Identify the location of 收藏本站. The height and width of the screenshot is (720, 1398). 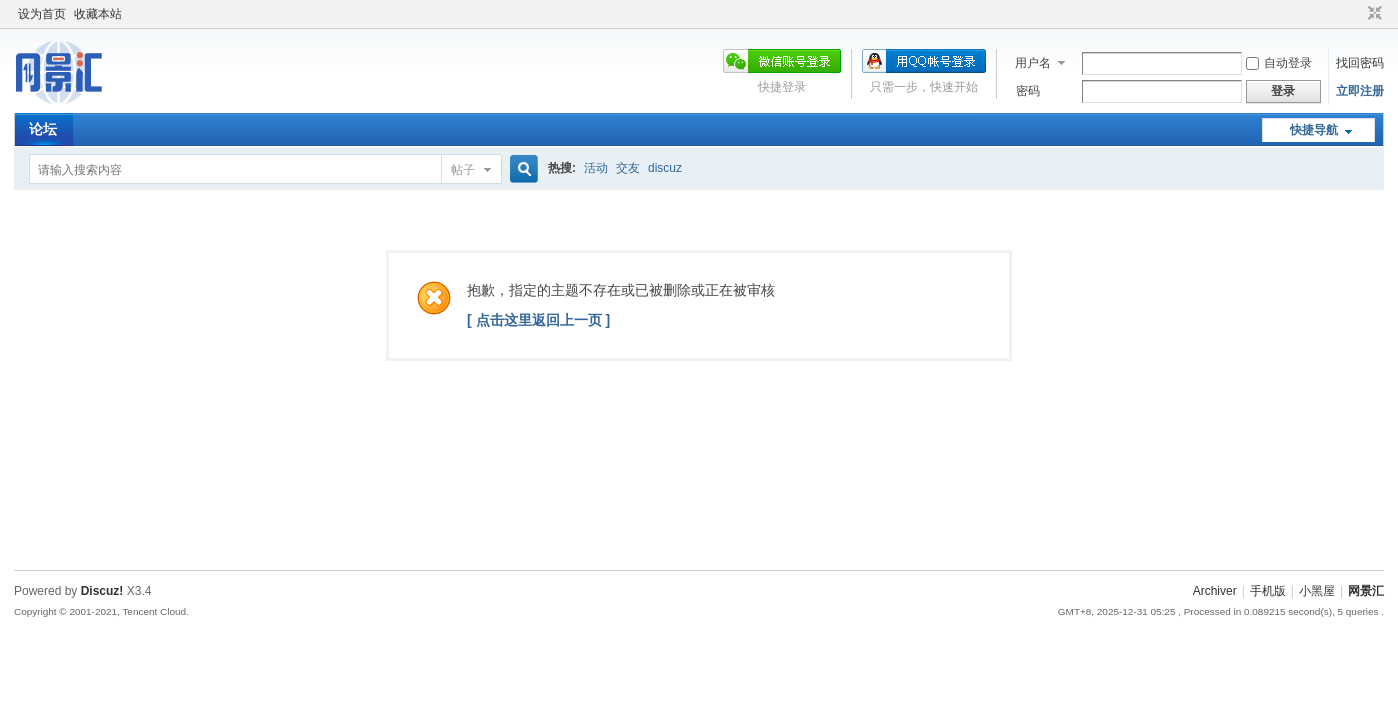
(98, 14).